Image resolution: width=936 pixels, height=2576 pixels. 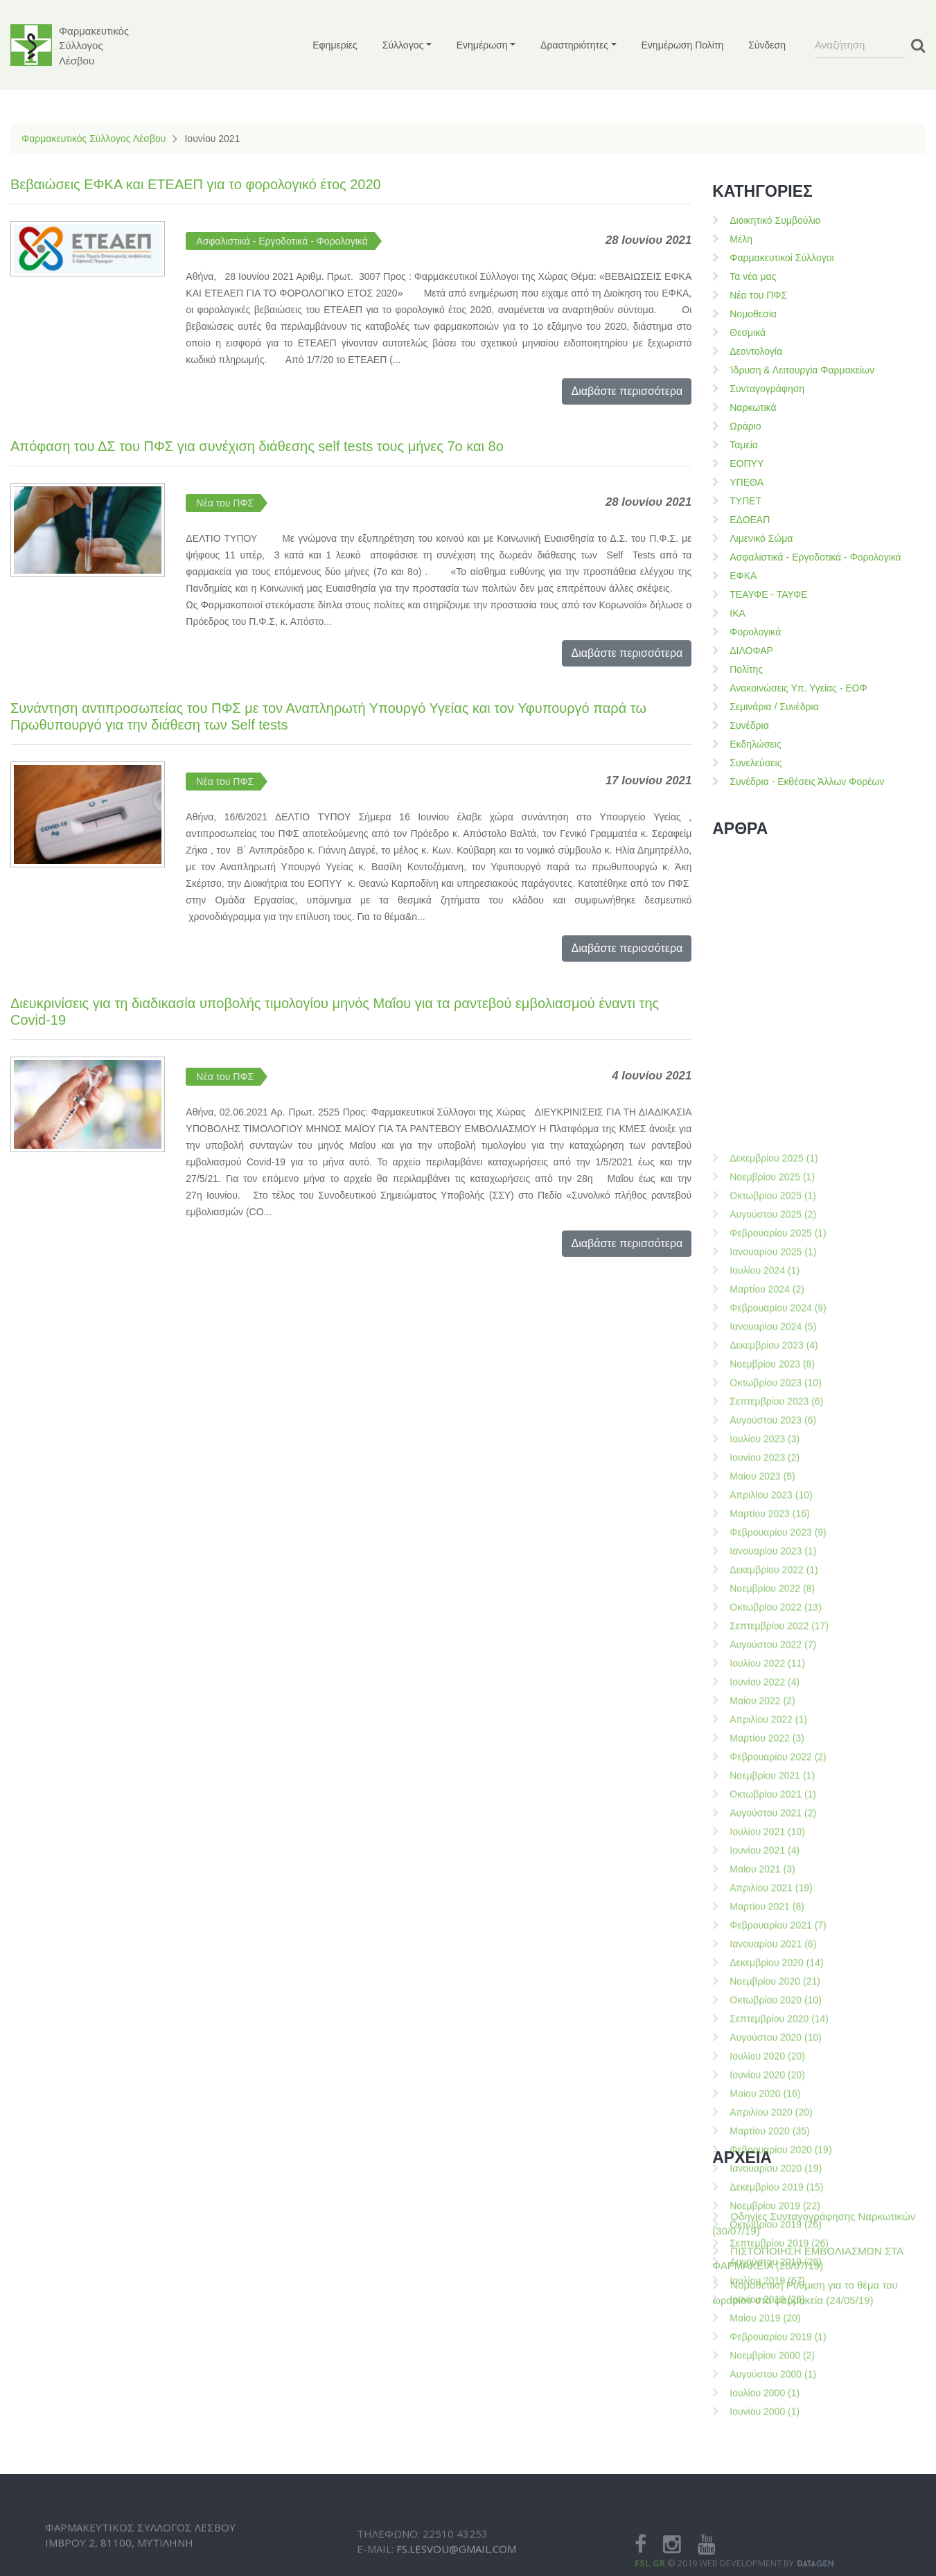 What do you see at coordinates (746, 669) in the screenshot?
I see `Πολίτης` at bounding box center [746, 669].